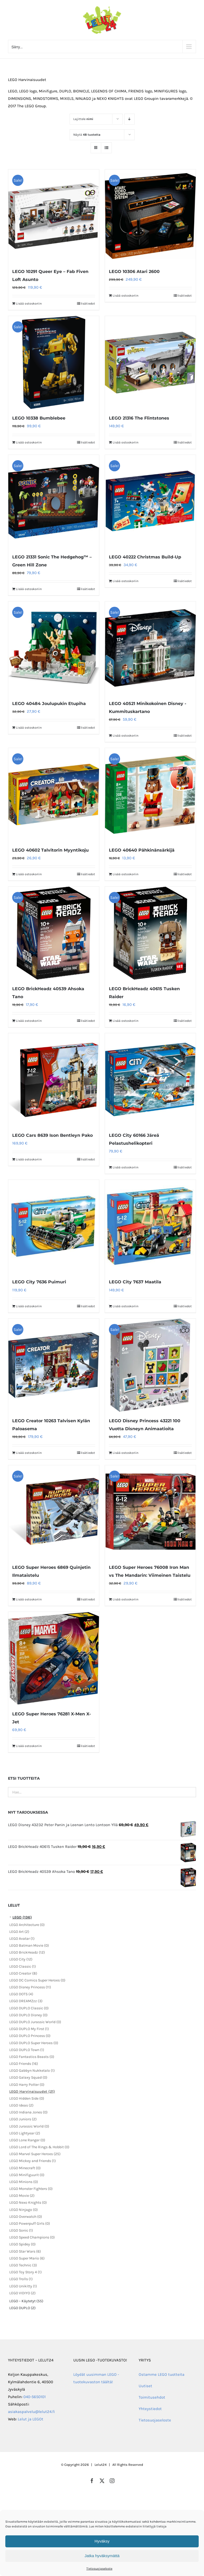 This screenshot has height=2576, width=204. Describe the element at coordinates (22, 1917) in the screenshot. I see `LEGO (136)` at that location.